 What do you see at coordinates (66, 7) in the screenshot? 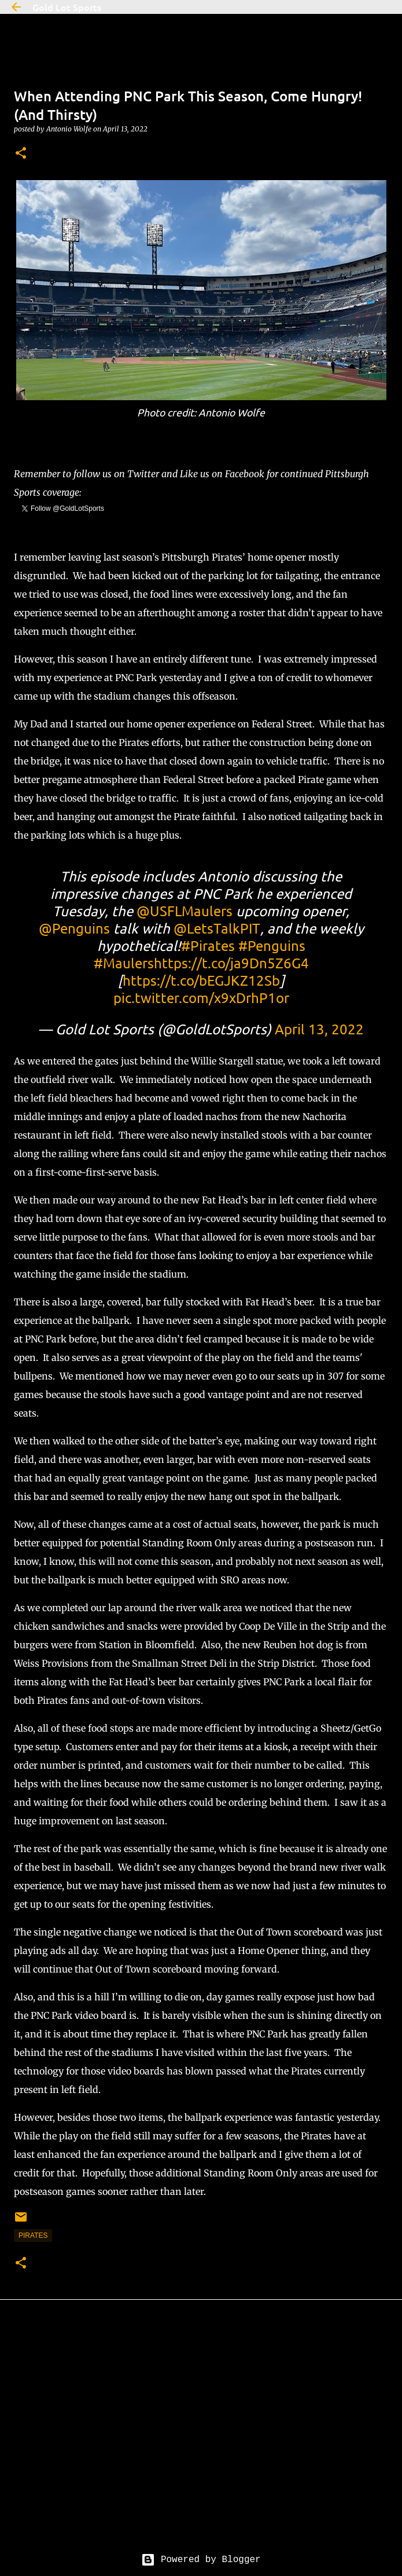
I see `Gold Lot Sports` at bounding box center [66, 7].